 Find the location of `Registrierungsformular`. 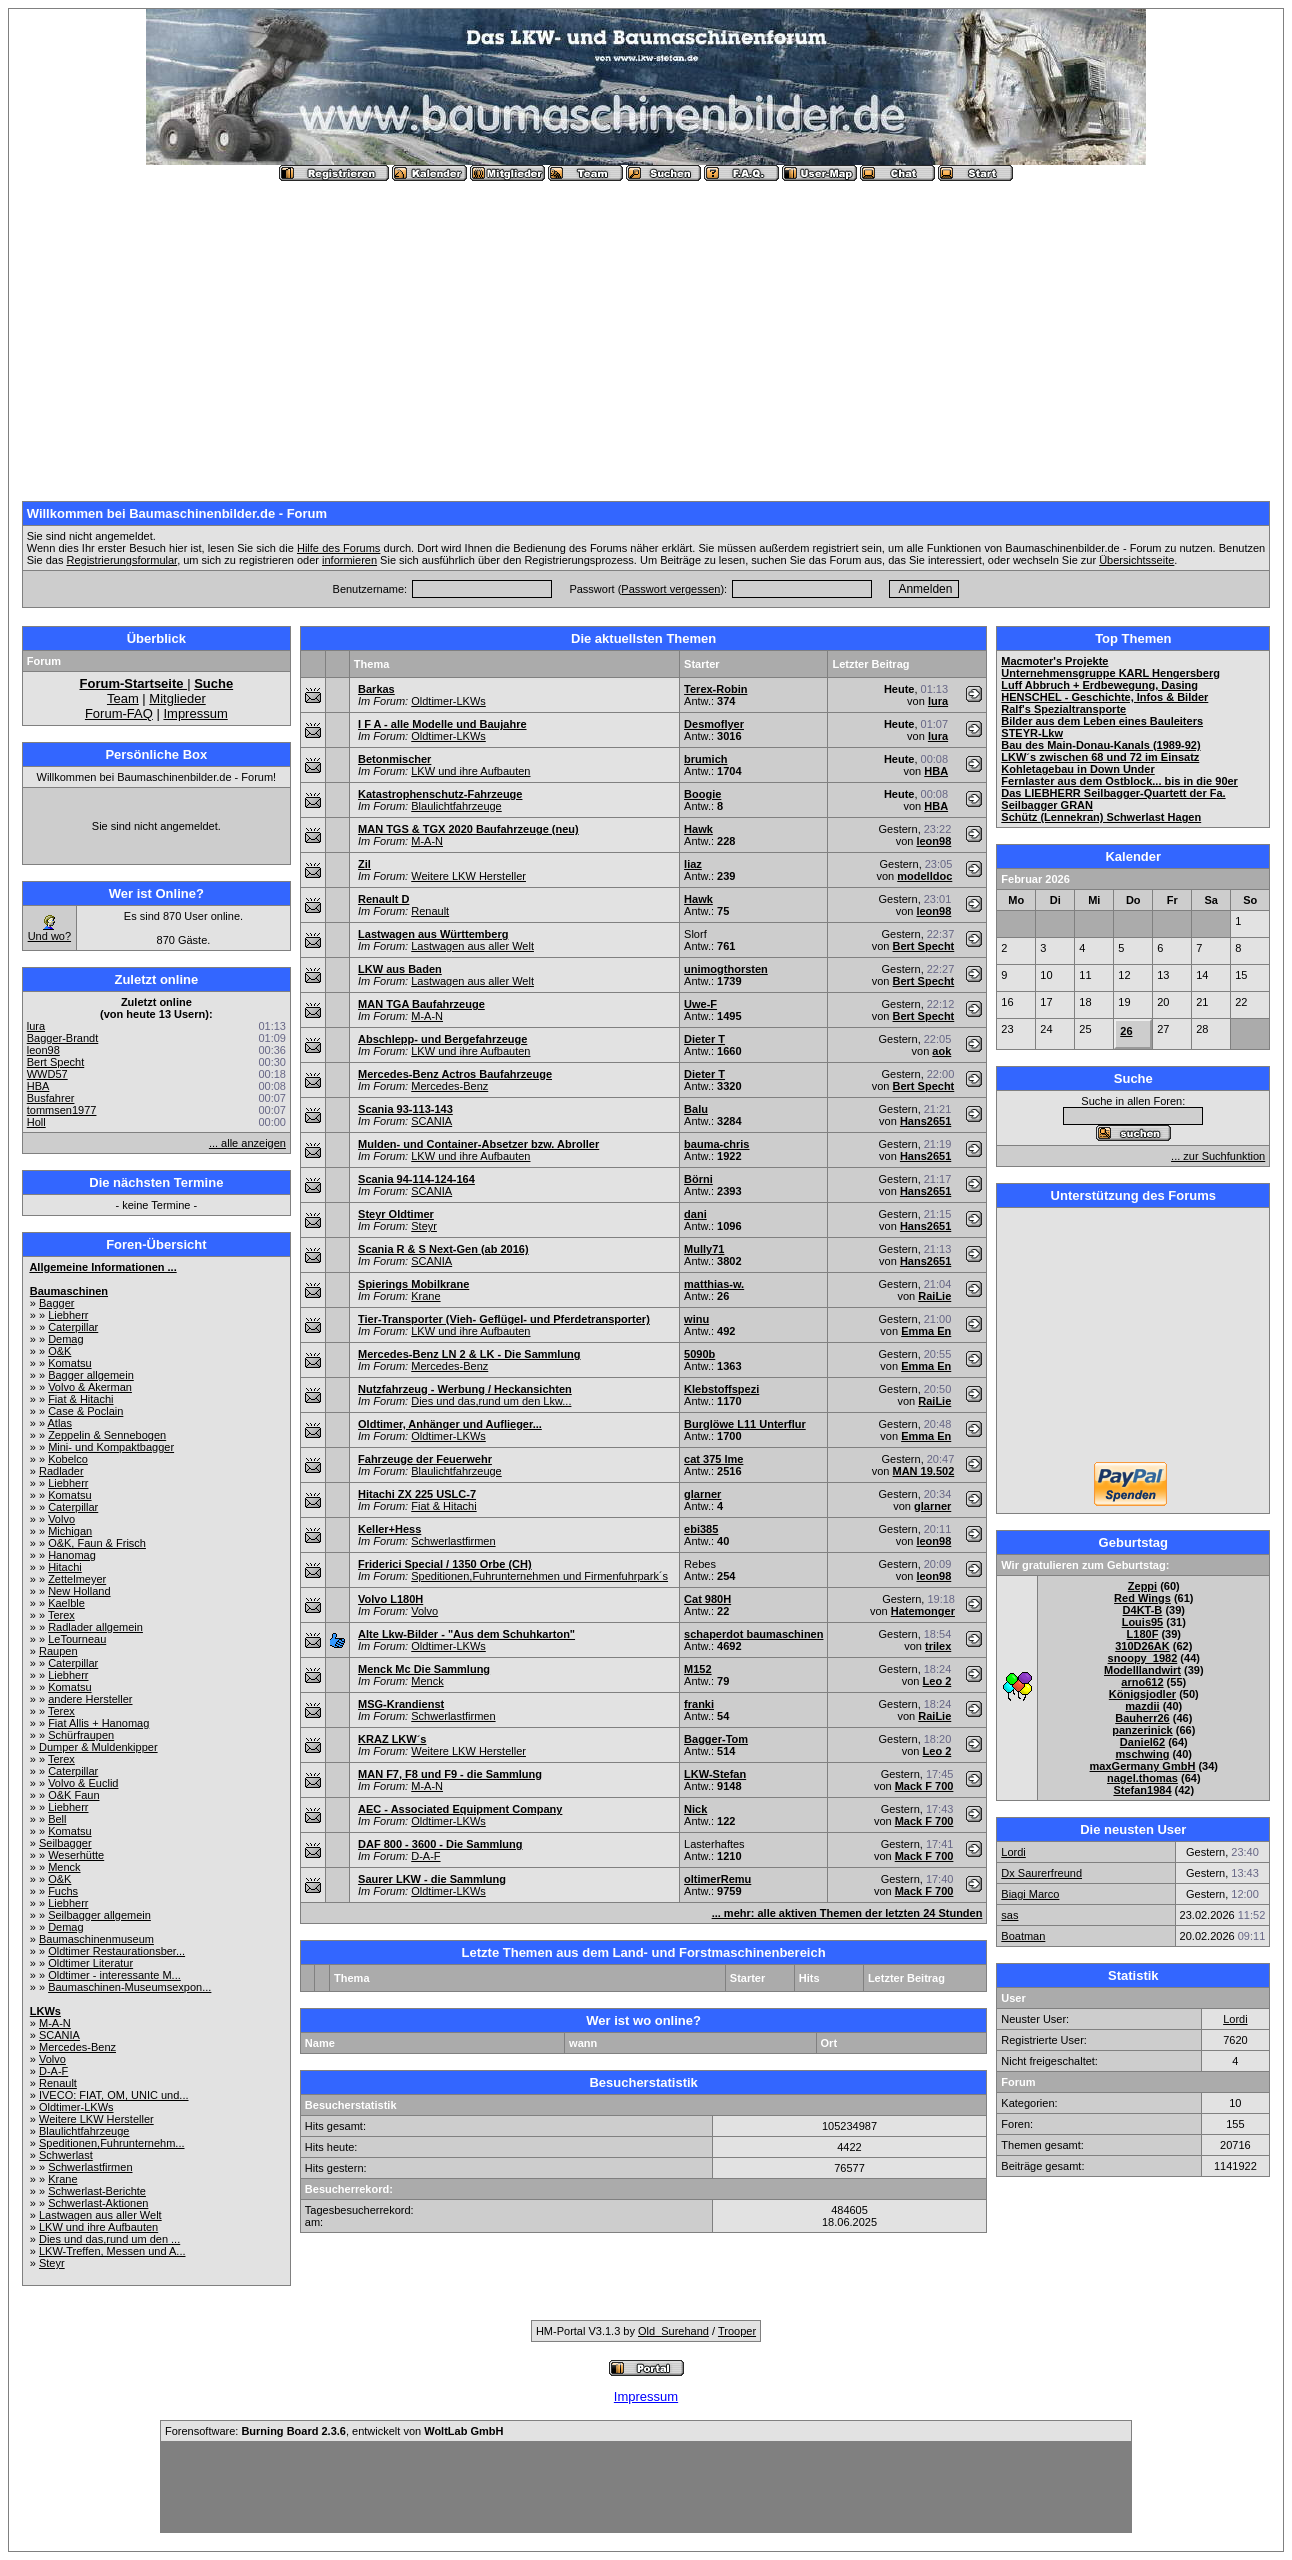

Registrierungsformular is located at coordinates (121, 560).